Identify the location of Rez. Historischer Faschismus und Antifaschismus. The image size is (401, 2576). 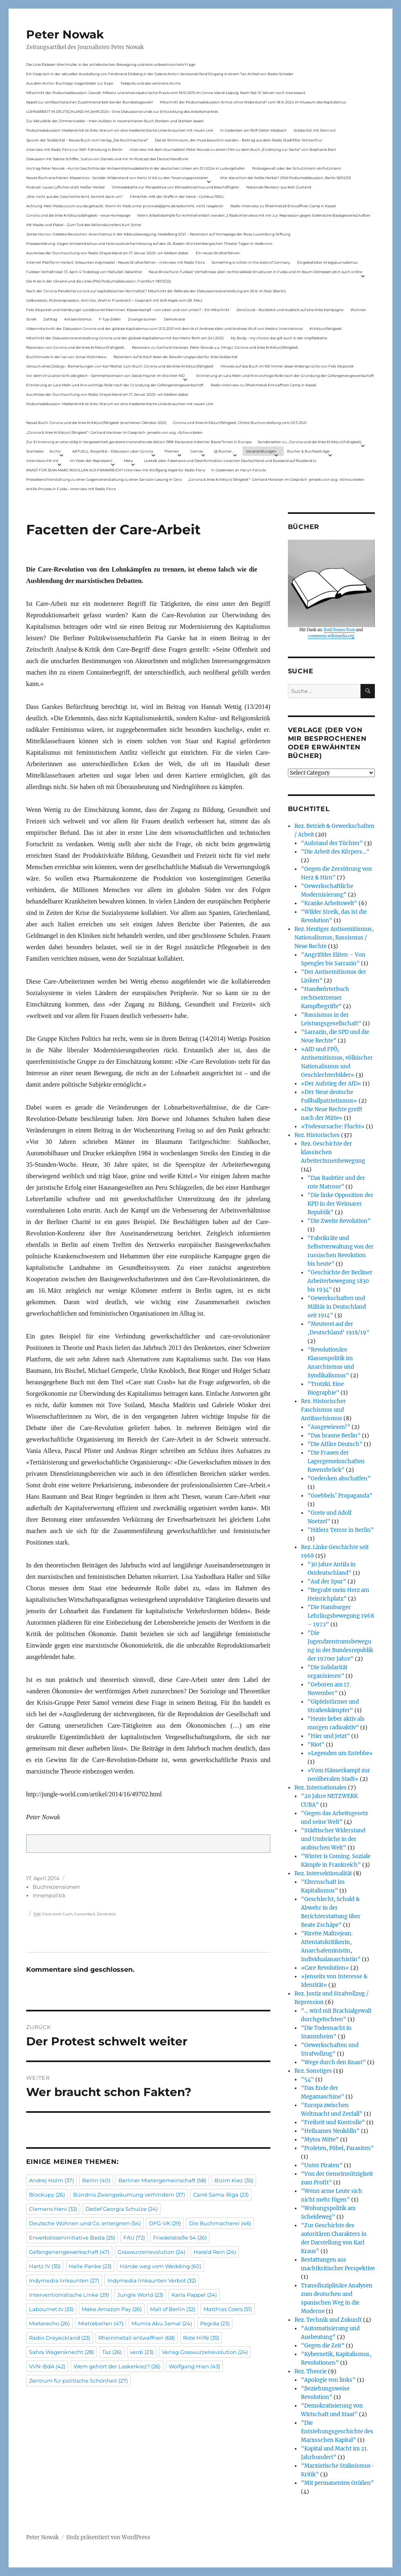
(323, 1410).